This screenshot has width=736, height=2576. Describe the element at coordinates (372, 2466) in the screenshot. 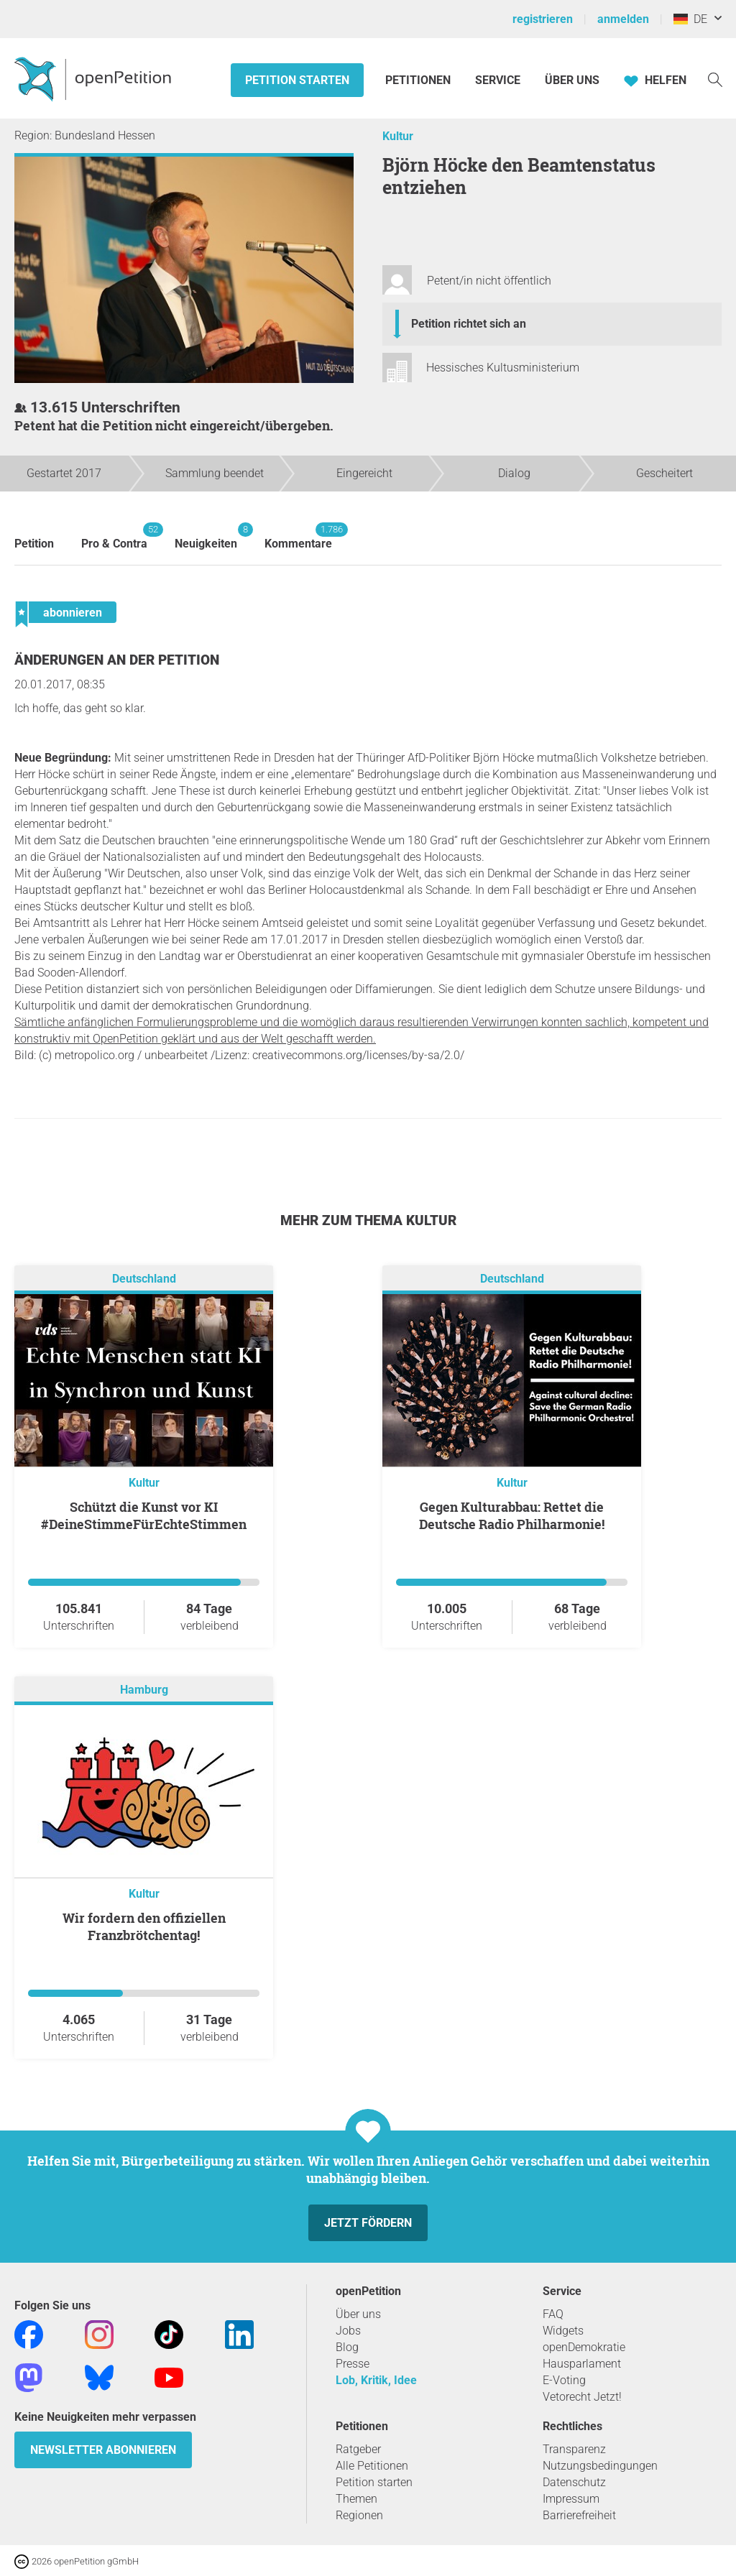

I see `Alle Petitionen` at that location.